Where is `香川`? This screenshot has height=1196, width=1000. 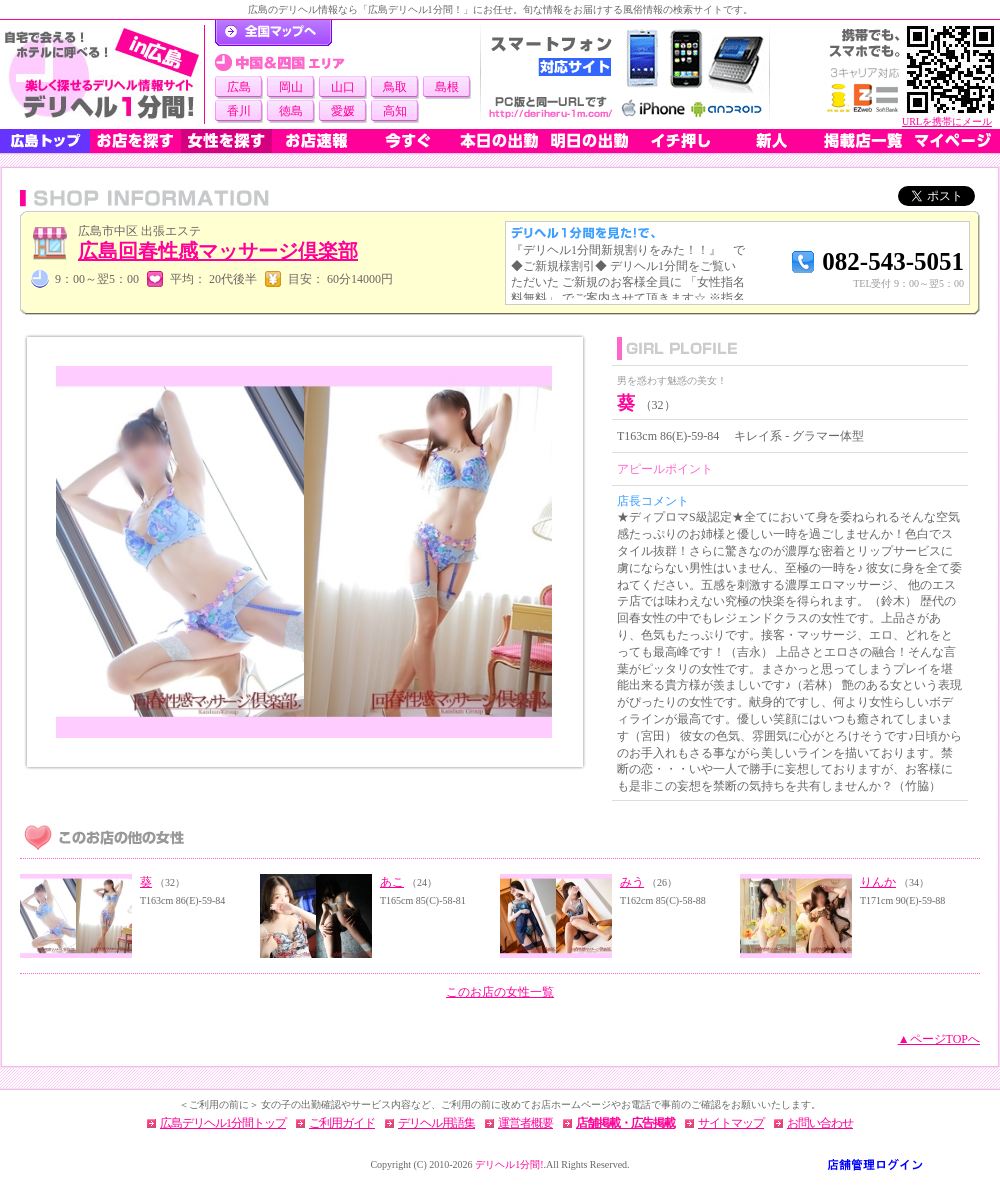
香川 is located at coordinates (239, 111).